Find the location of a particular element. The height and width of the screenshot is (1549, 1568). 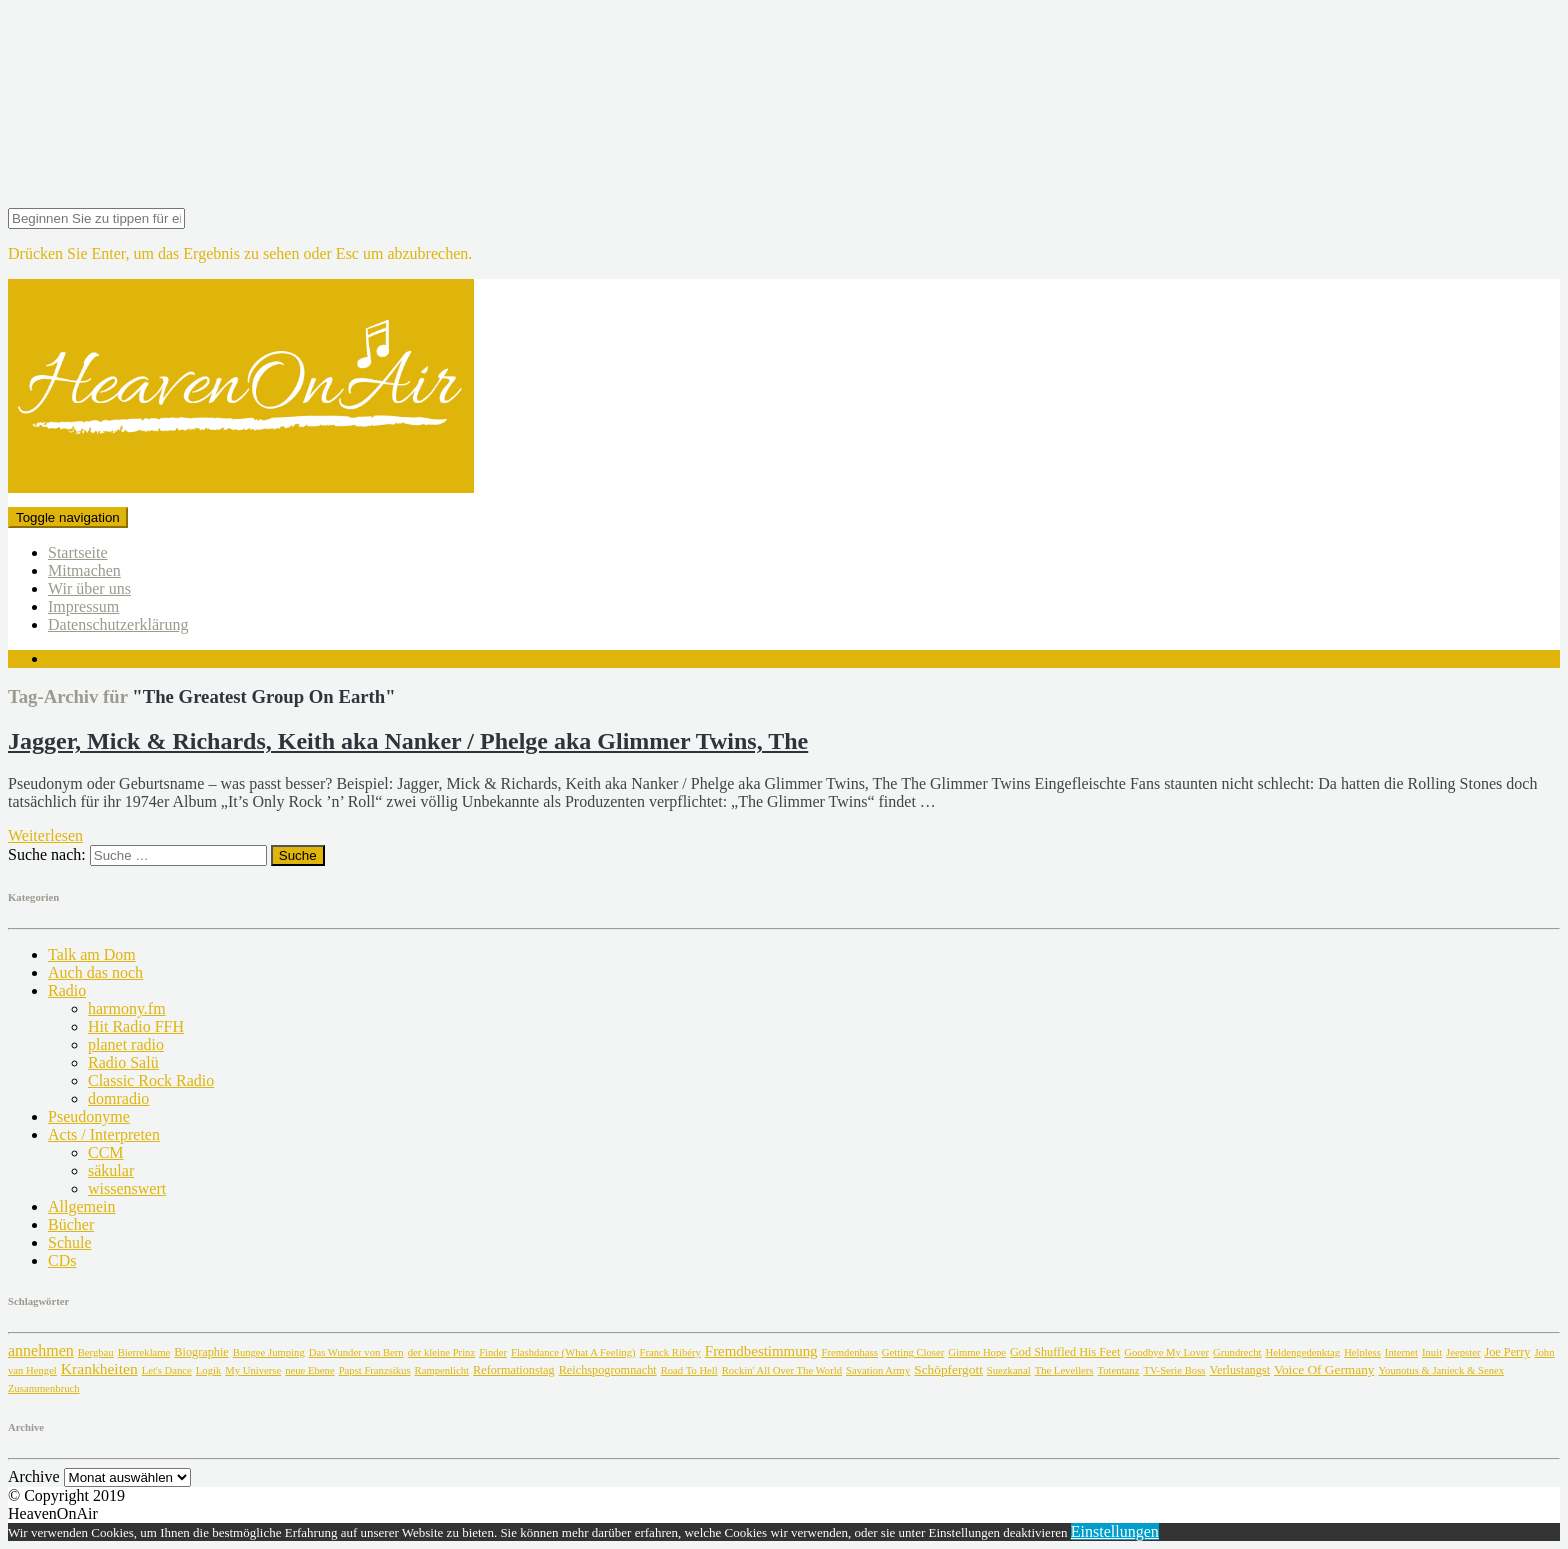

Allgemein is located at coordinates (82, 1206).